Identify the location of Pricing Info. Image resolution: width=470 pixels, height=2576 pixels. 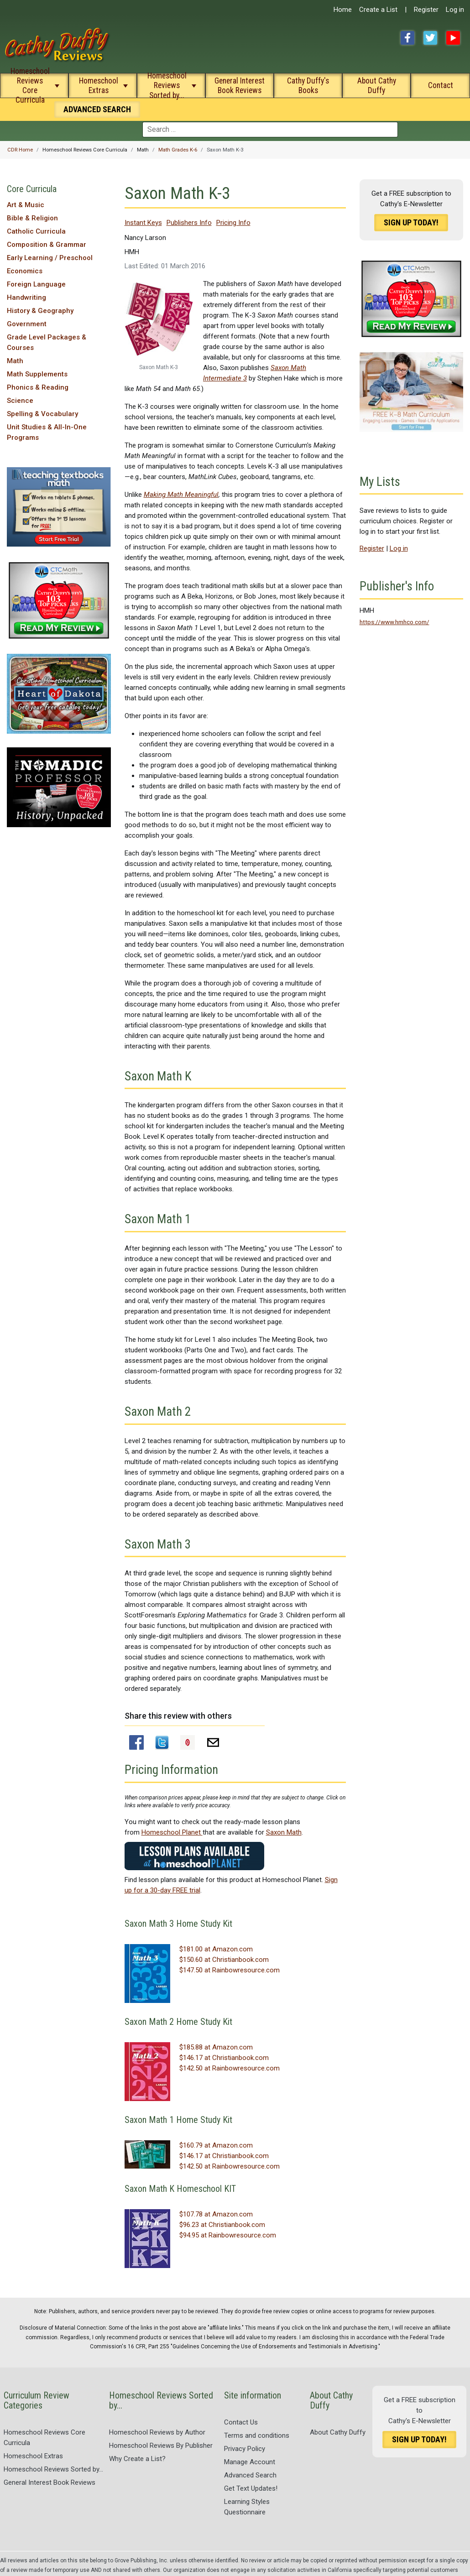
(233, 223).